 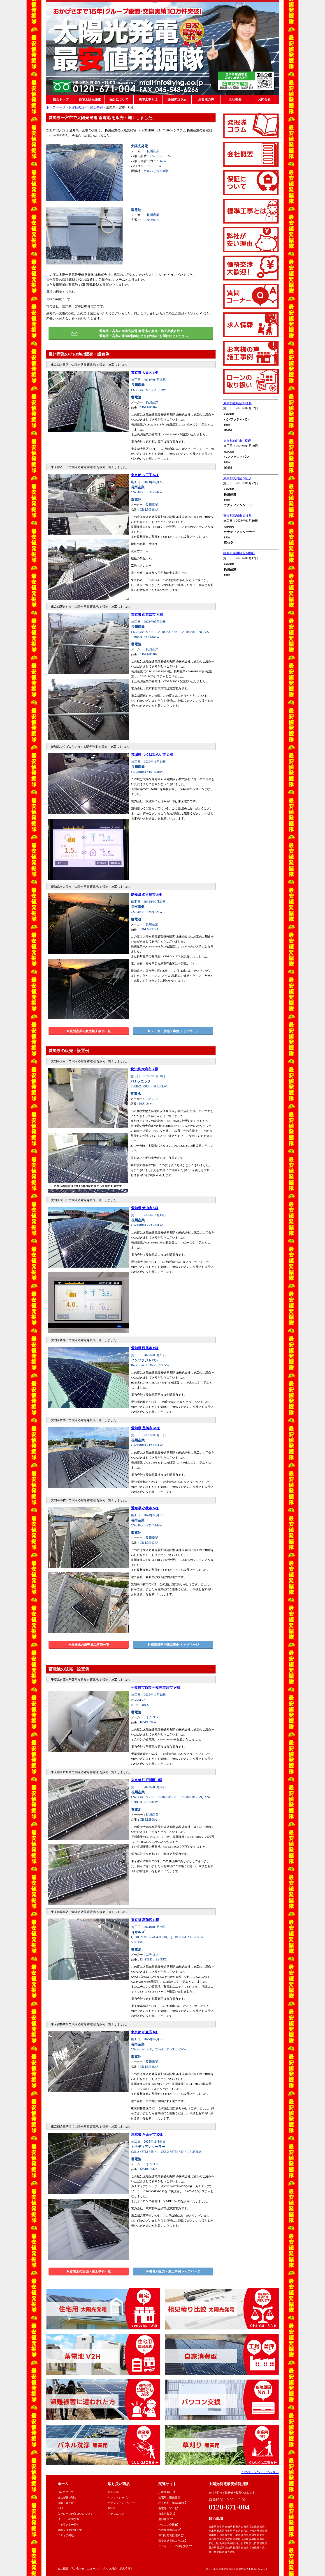 What do you see at coordinates (237, 441) in the screenshot?
I see `東京都狛江市 T様邸` at bounding box center [237, 441].